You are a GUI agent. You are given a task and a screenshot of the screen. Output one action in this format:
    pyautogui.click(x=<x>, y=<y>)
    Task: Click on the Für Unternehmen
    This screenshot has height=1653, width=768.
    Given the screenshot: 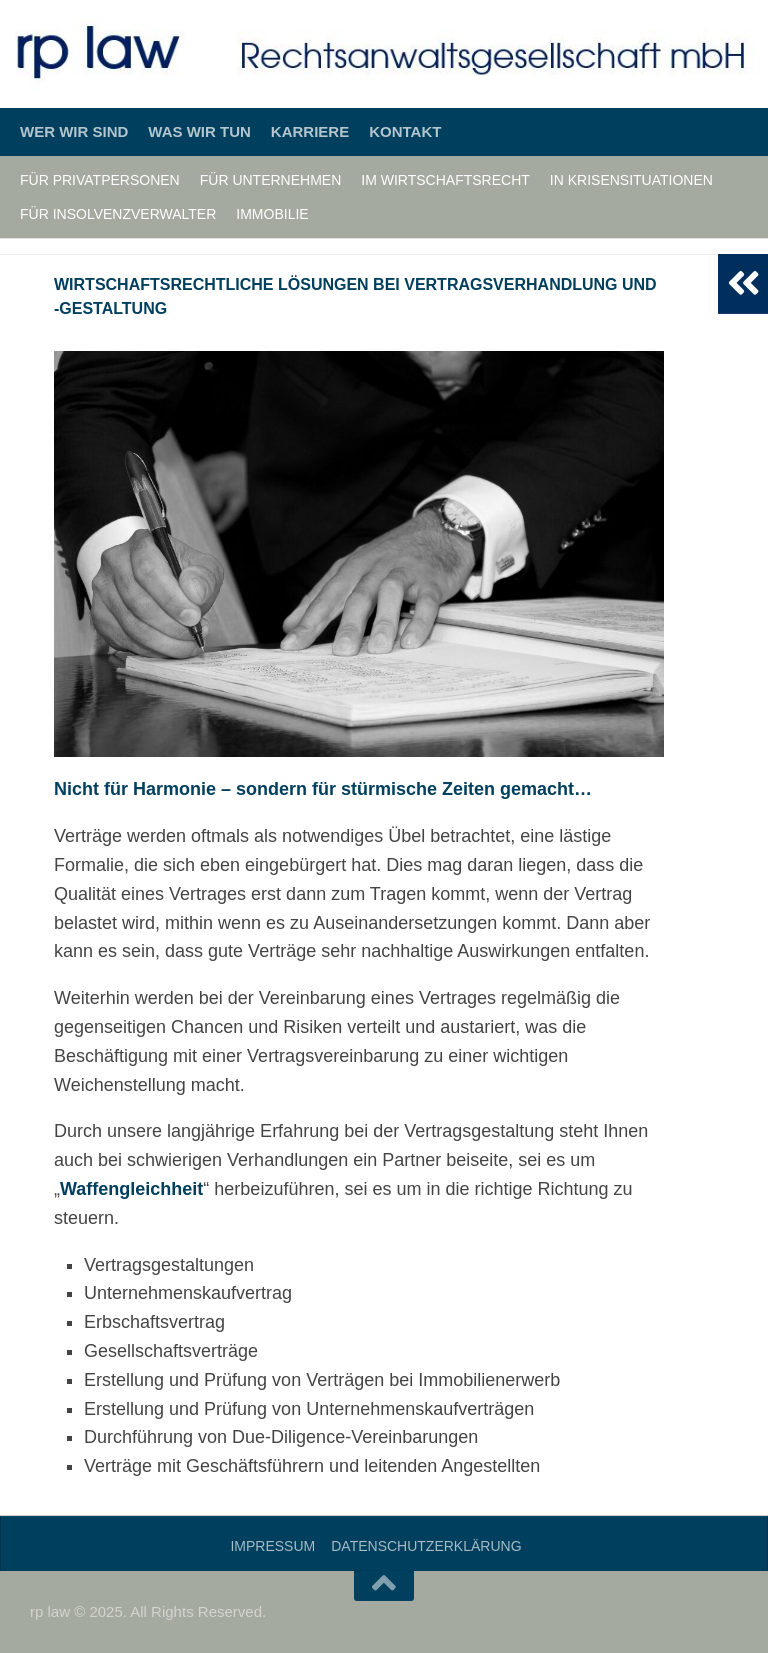 What is the action you would take?
    pyautogui.click(x=271, y=180)
    